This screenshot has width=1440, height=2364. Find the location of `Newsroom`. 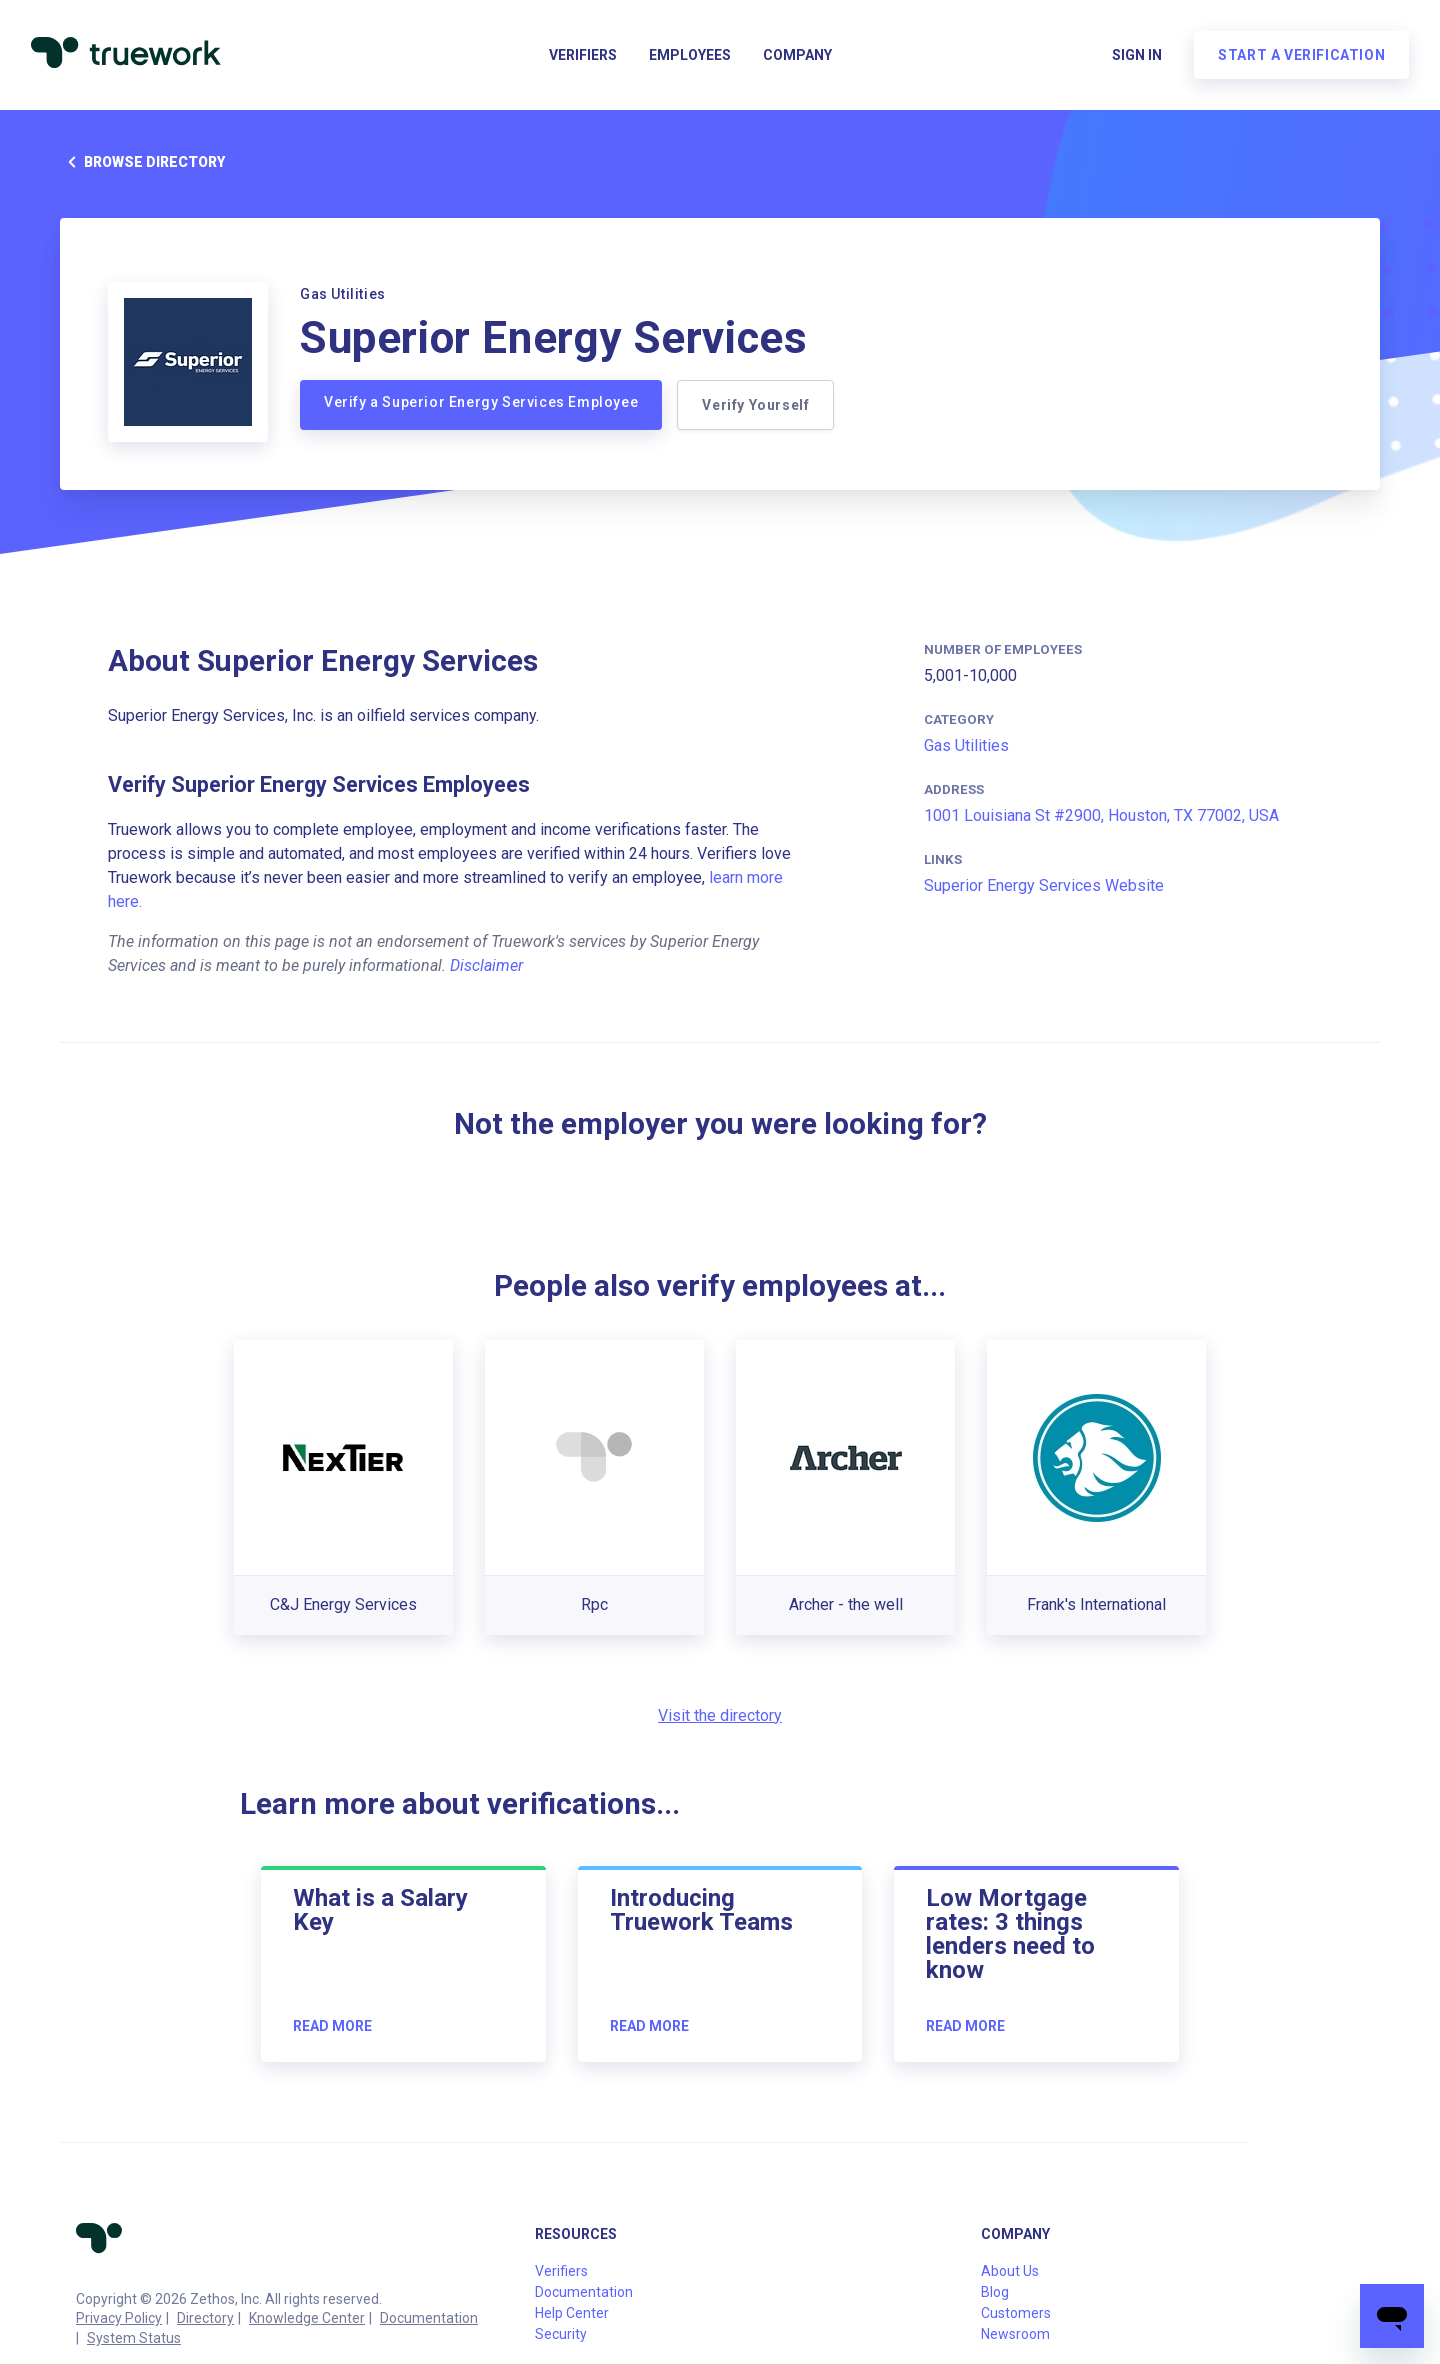

Newsroom is located at coordinates (1015, 2334).